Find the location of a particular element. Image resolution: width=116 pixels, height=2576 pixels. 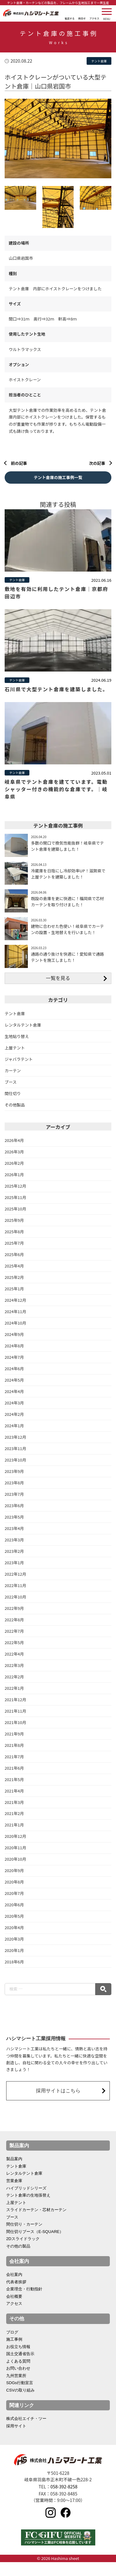

2020年12月 is located at coordinates (15, 1849).